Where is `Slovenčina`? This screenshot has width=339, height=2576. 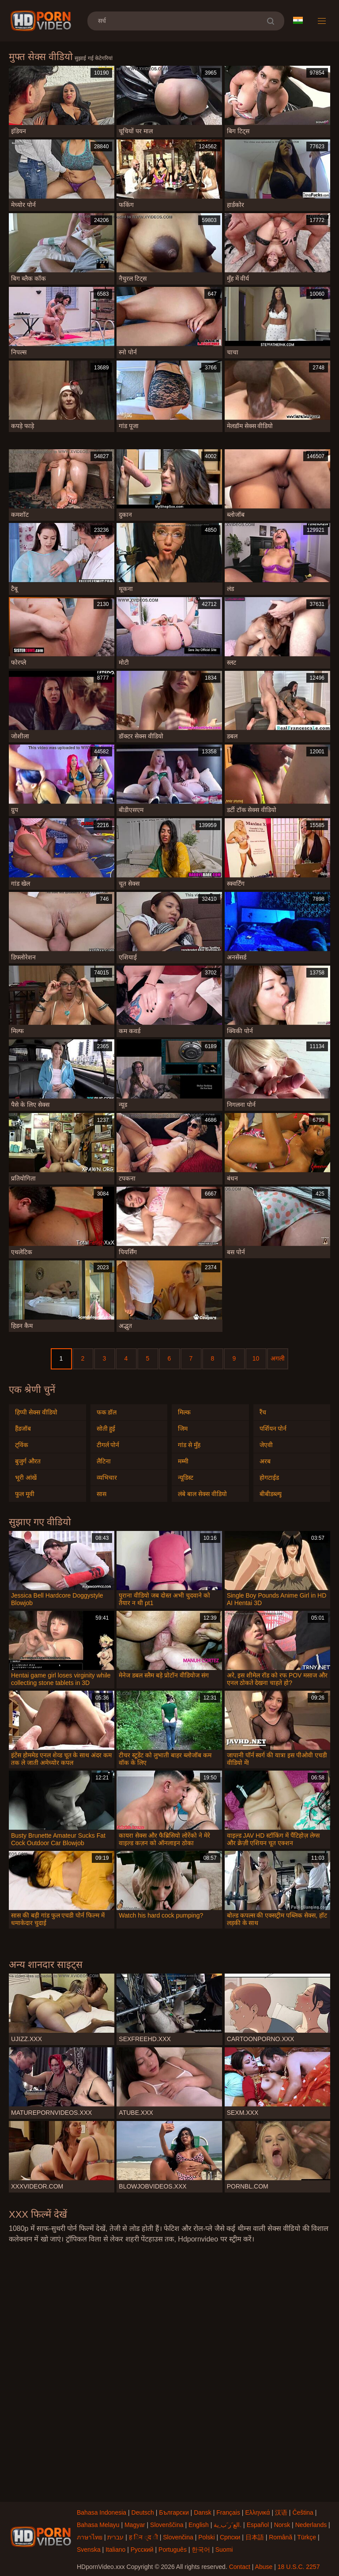 Slovenčina is located at coordinates (178, 2537).